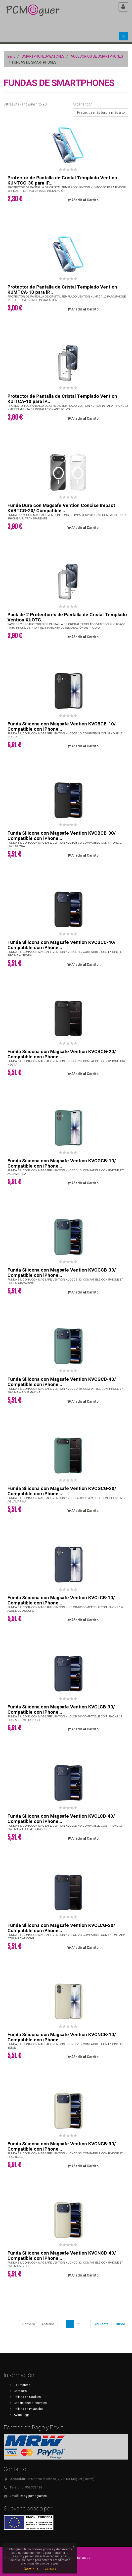 This screenshot has width=132, height=2576. I want to click on Funda Silicona con Magsafe Vention KVCGCB-10/ Compatible con iPhone..., so click(61, 1163).